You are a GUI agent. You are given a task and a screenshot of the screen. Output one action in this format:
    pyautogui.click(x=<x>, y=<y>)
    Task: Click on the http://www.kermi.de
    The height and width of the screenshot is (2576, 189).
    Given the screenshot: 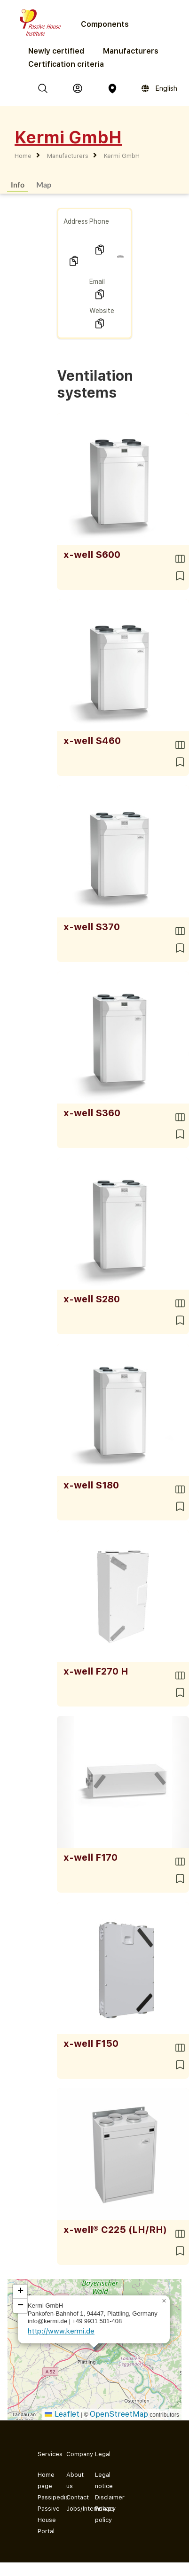 What is the action you would take?
    pyautogui.click(x=61, y=2331)
    